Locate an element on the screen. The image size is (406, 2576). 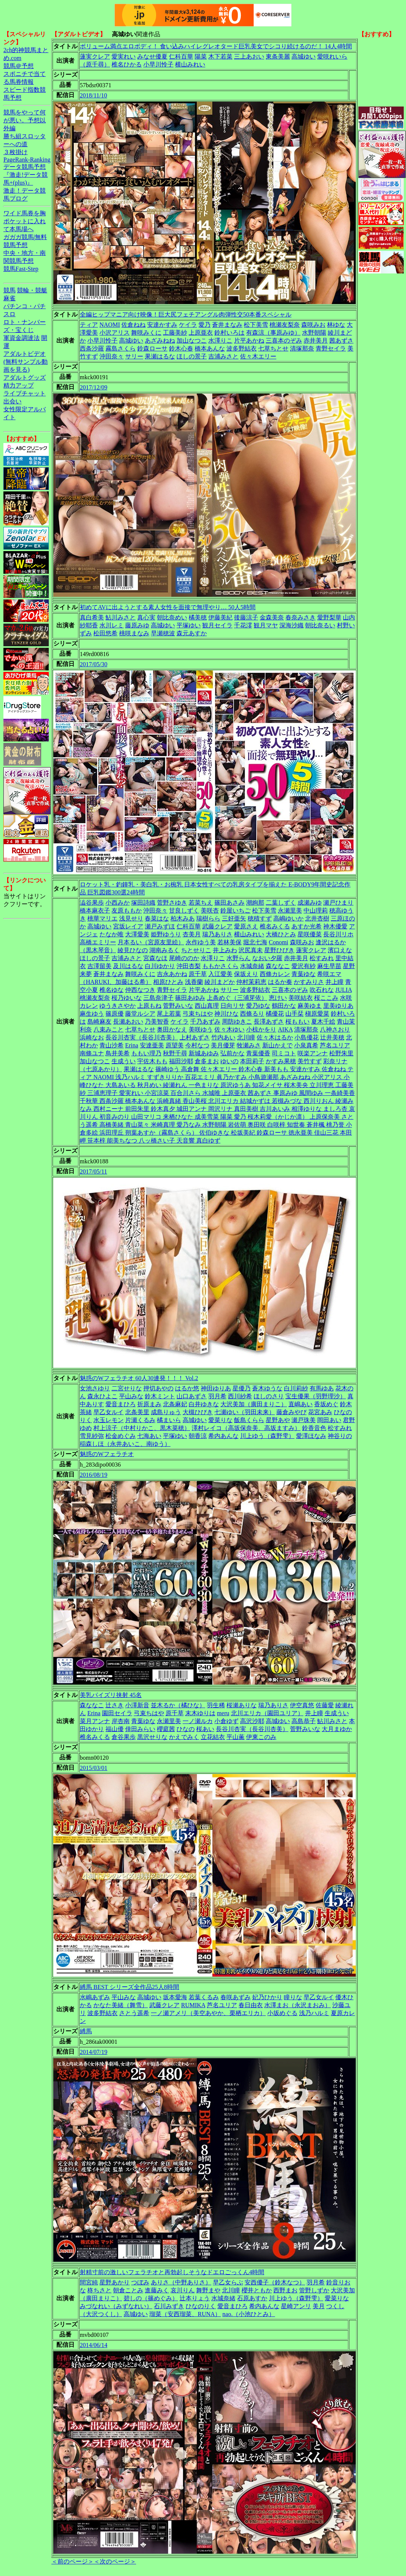
希内あんな is located at coordinates (223, 1436).